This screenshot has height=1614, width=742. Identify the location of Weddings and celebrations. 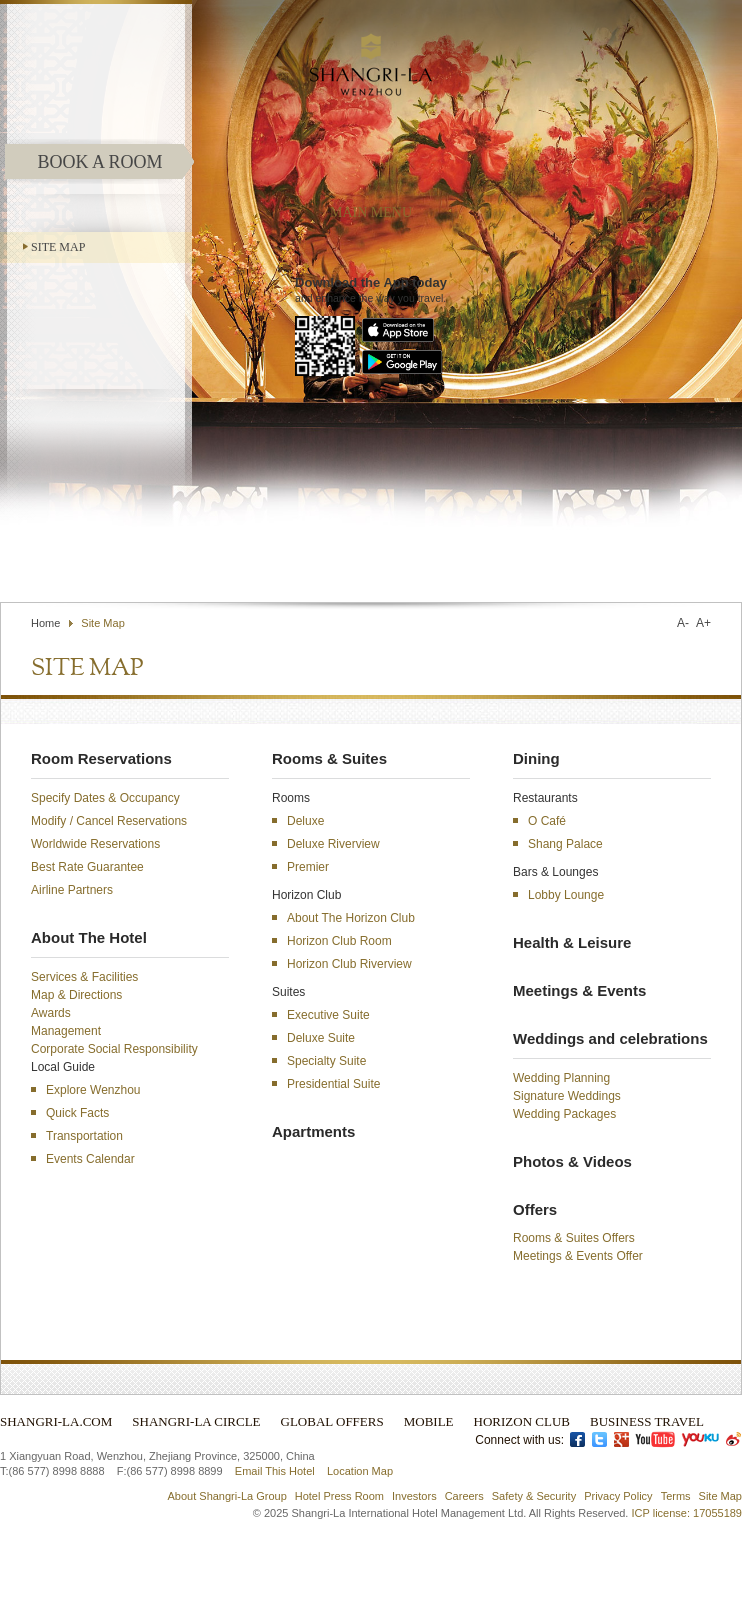
(610, 1038).